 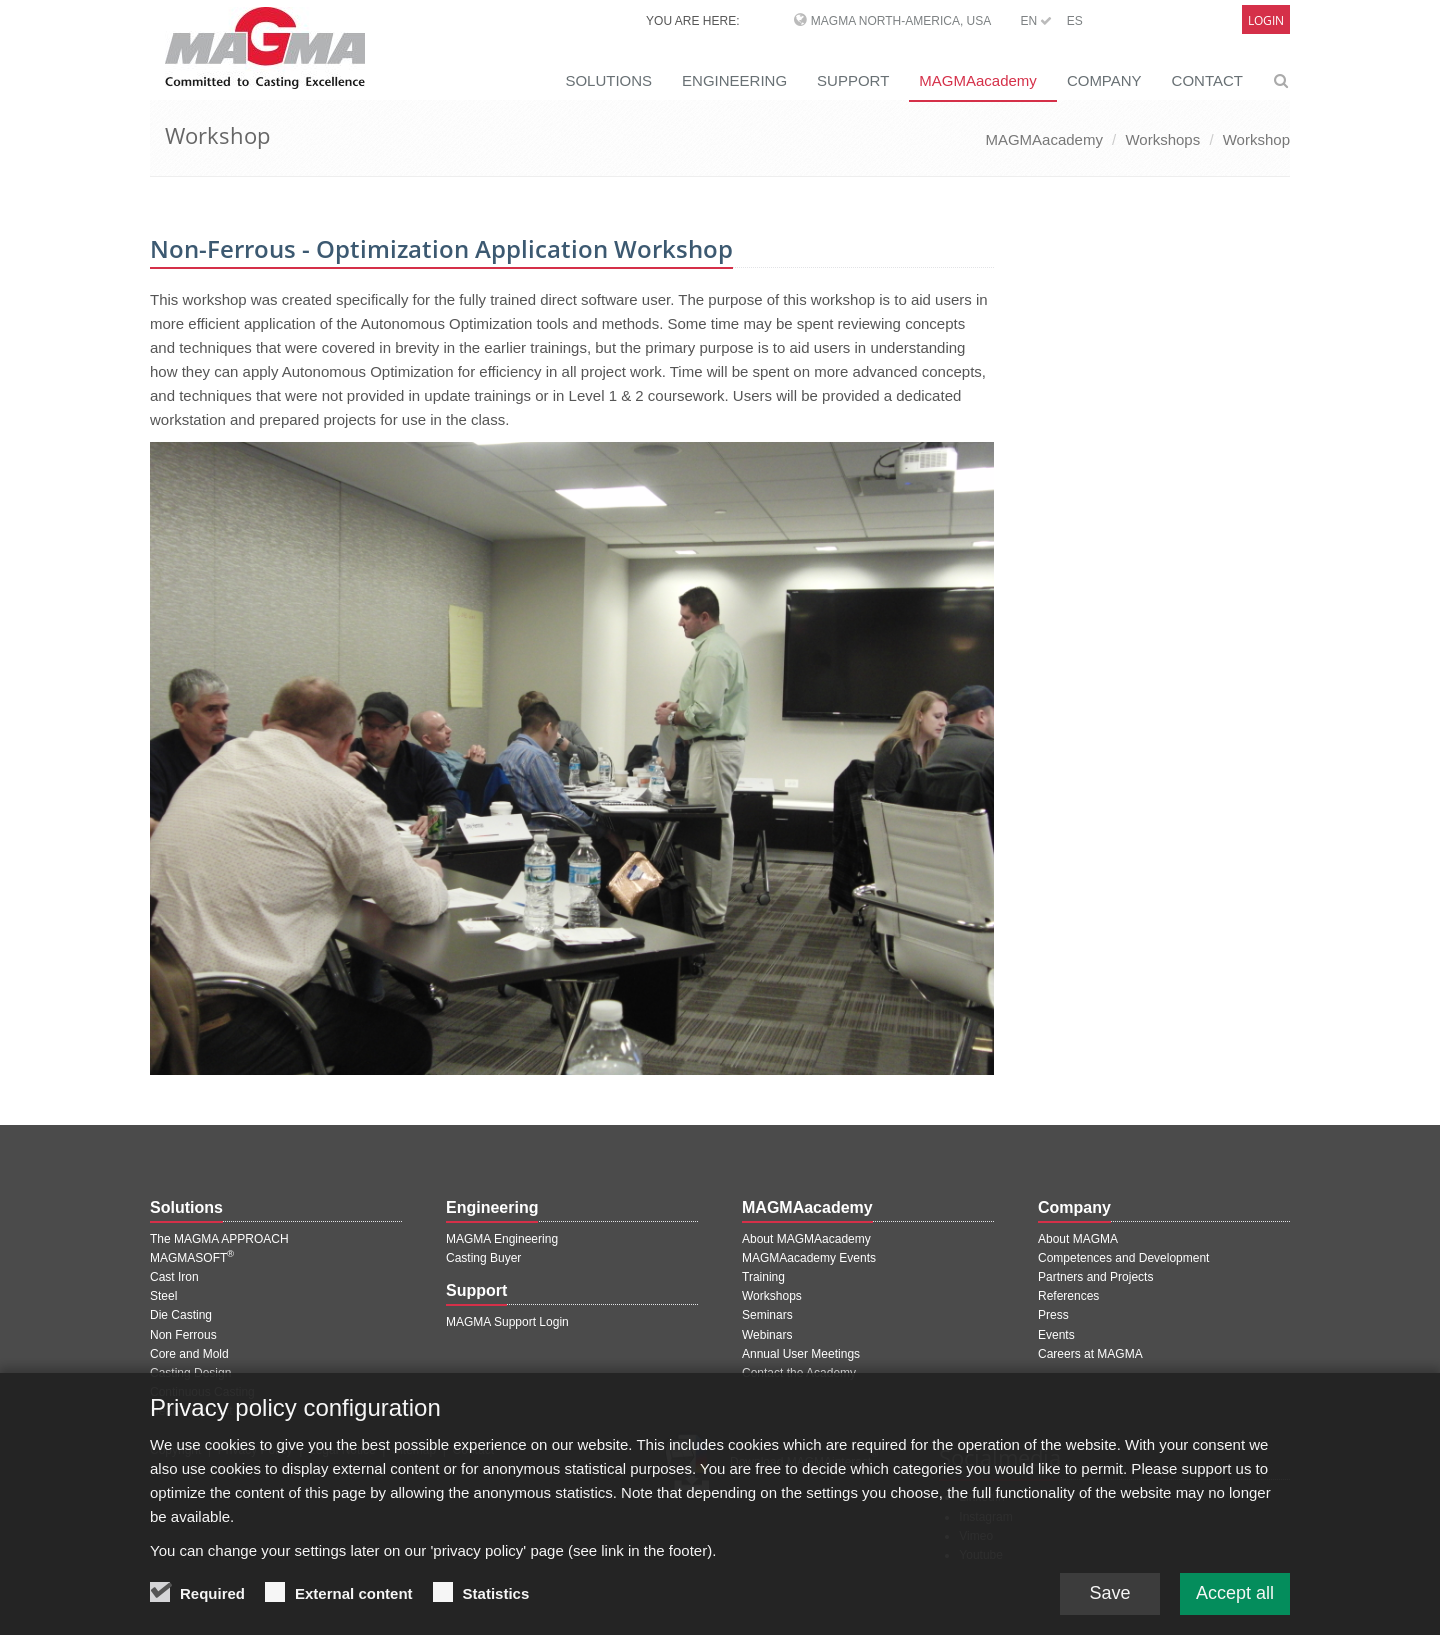 I want to click on Casting Buyer, so click(x=483, y=1258).